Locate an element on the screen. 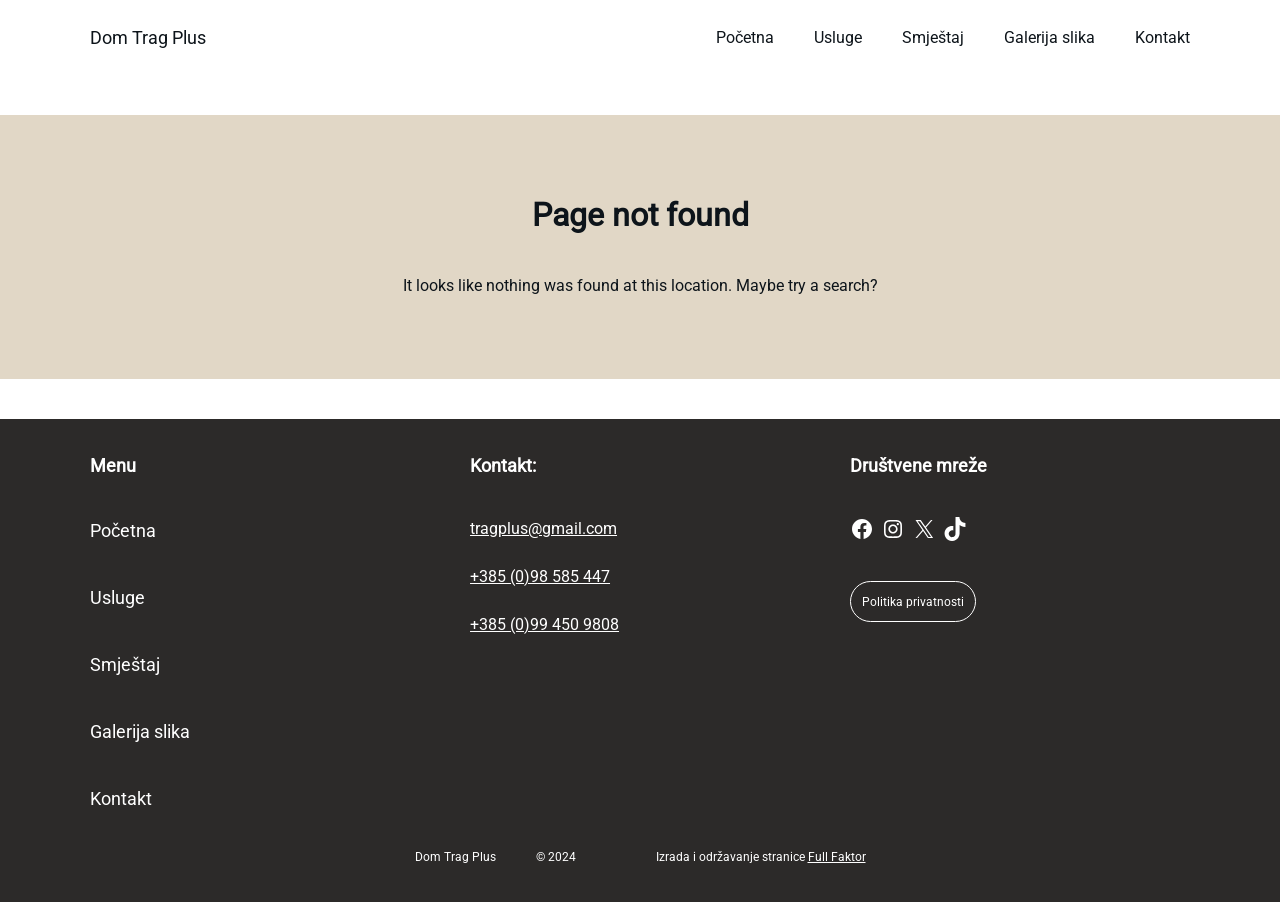 Image resolution: width=1280 pixels, height=902 pixels. Dom Trag Plus is located at coordinates (148, 37).